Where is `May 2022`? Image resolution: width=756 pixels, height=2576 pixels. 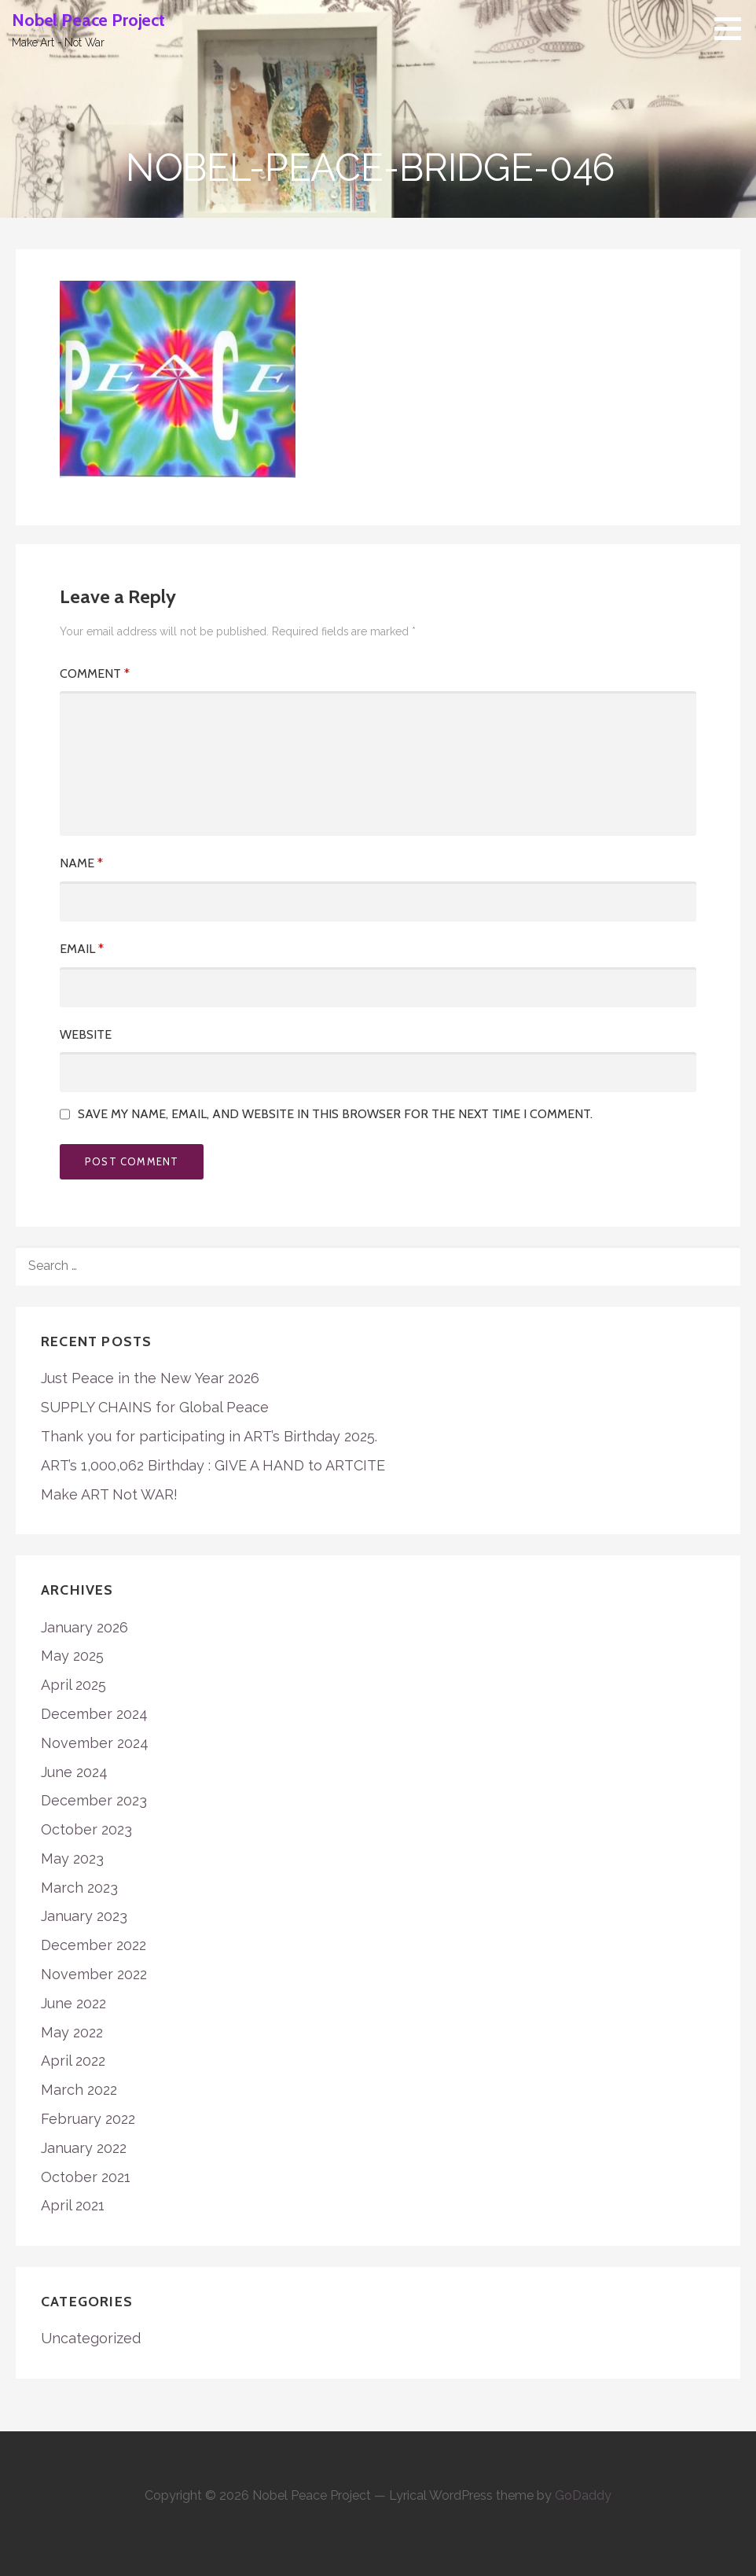 May 2022 is located at coordinates (72, 2032).